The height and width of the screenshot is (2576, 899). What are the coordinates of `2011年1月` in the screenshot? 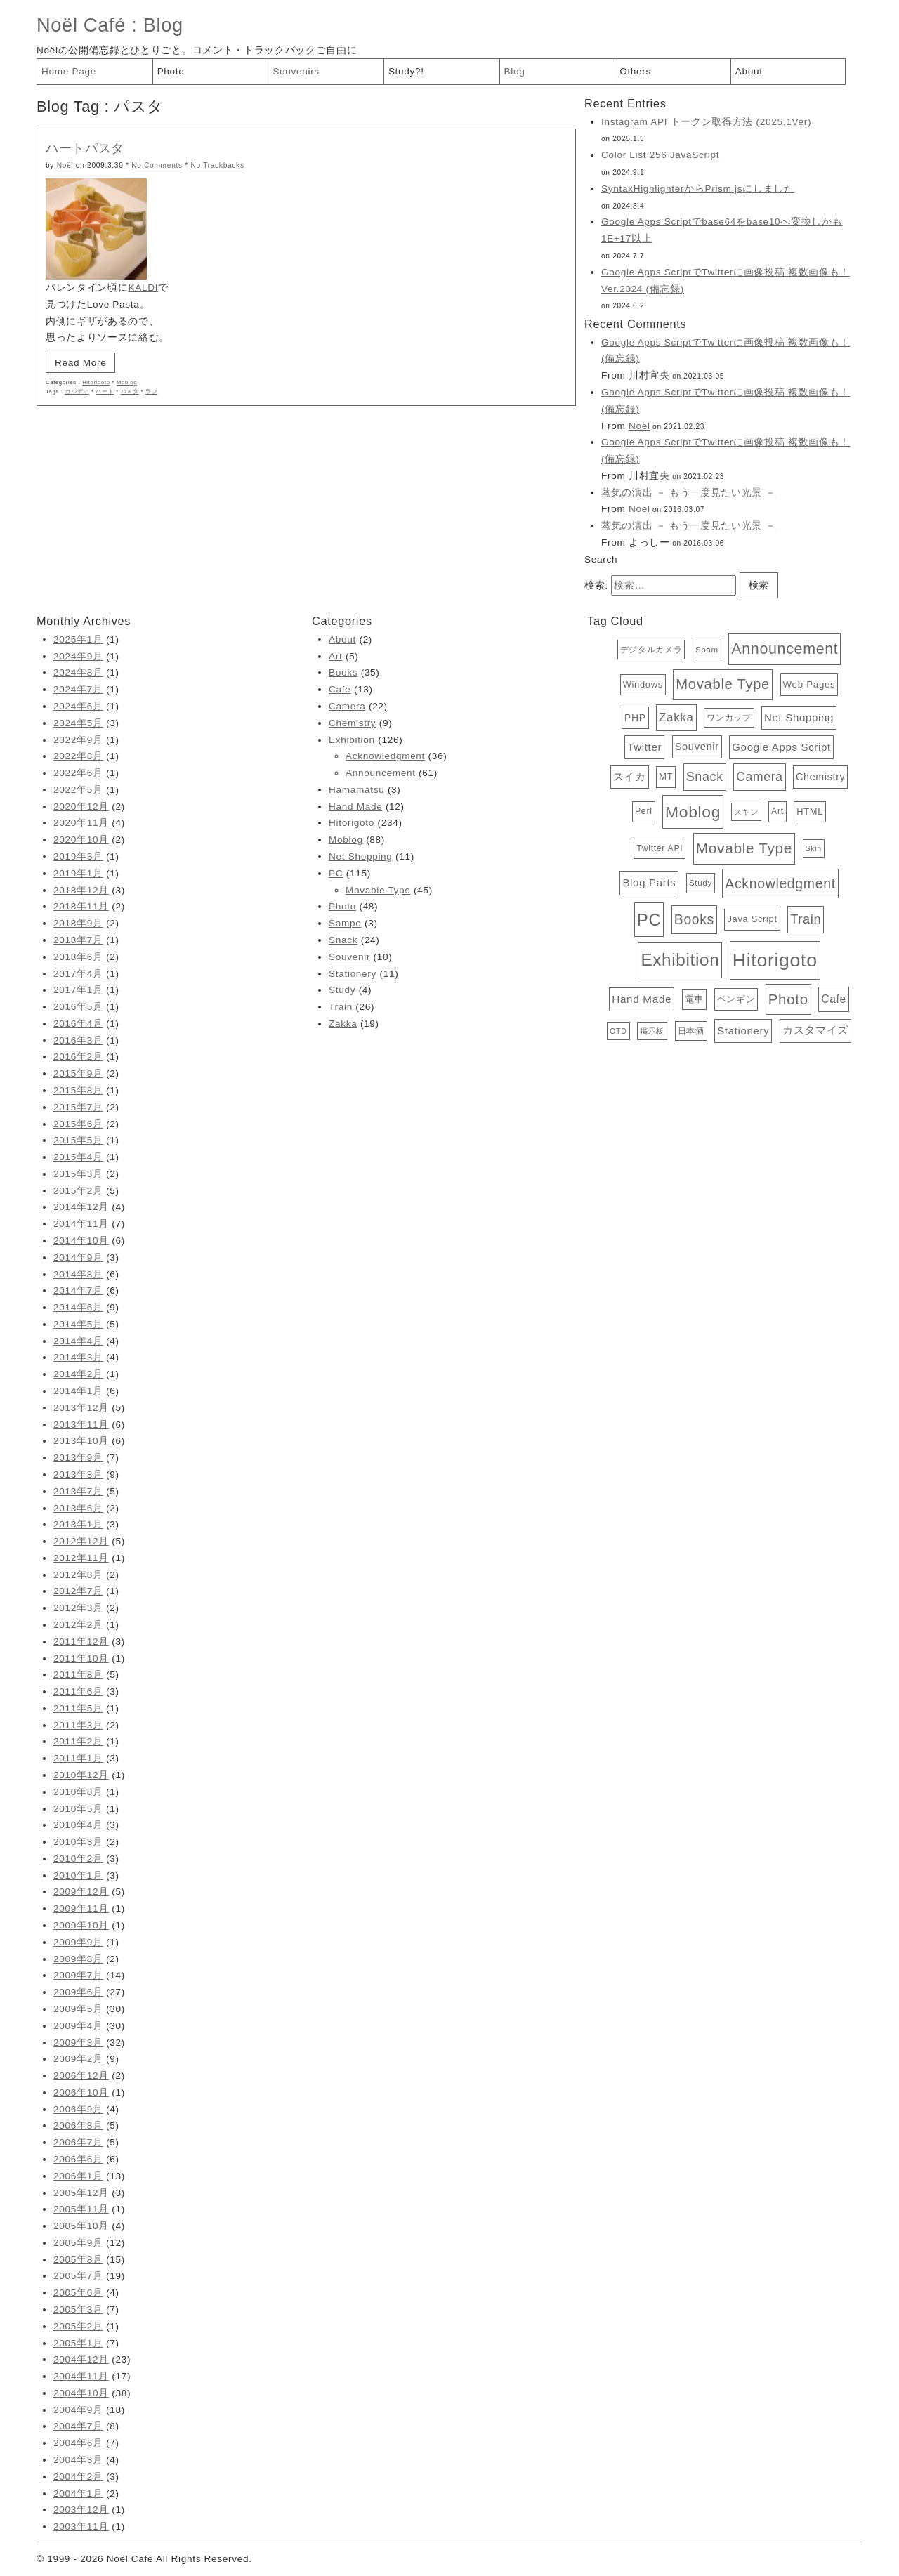 It's located at (78, 1758).